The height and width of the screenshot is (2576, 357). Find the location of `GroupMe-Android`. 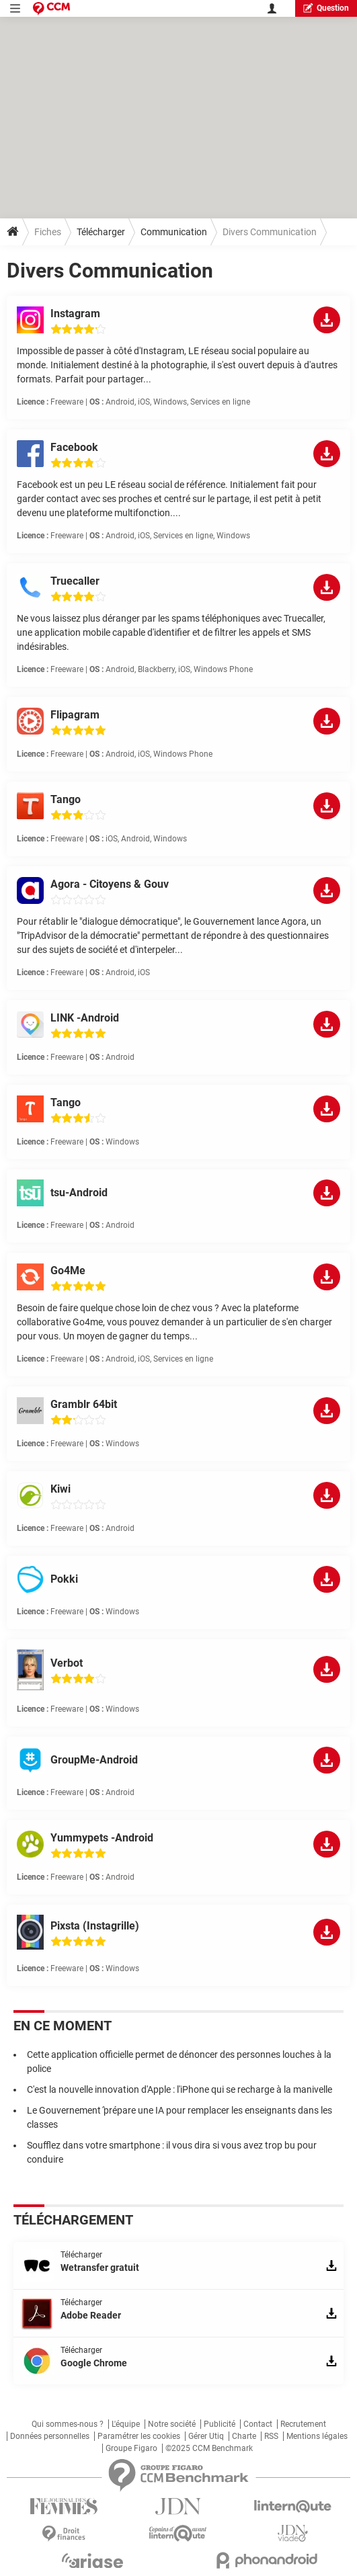

GroupMe-Android is located at coordinates (94, 1759).